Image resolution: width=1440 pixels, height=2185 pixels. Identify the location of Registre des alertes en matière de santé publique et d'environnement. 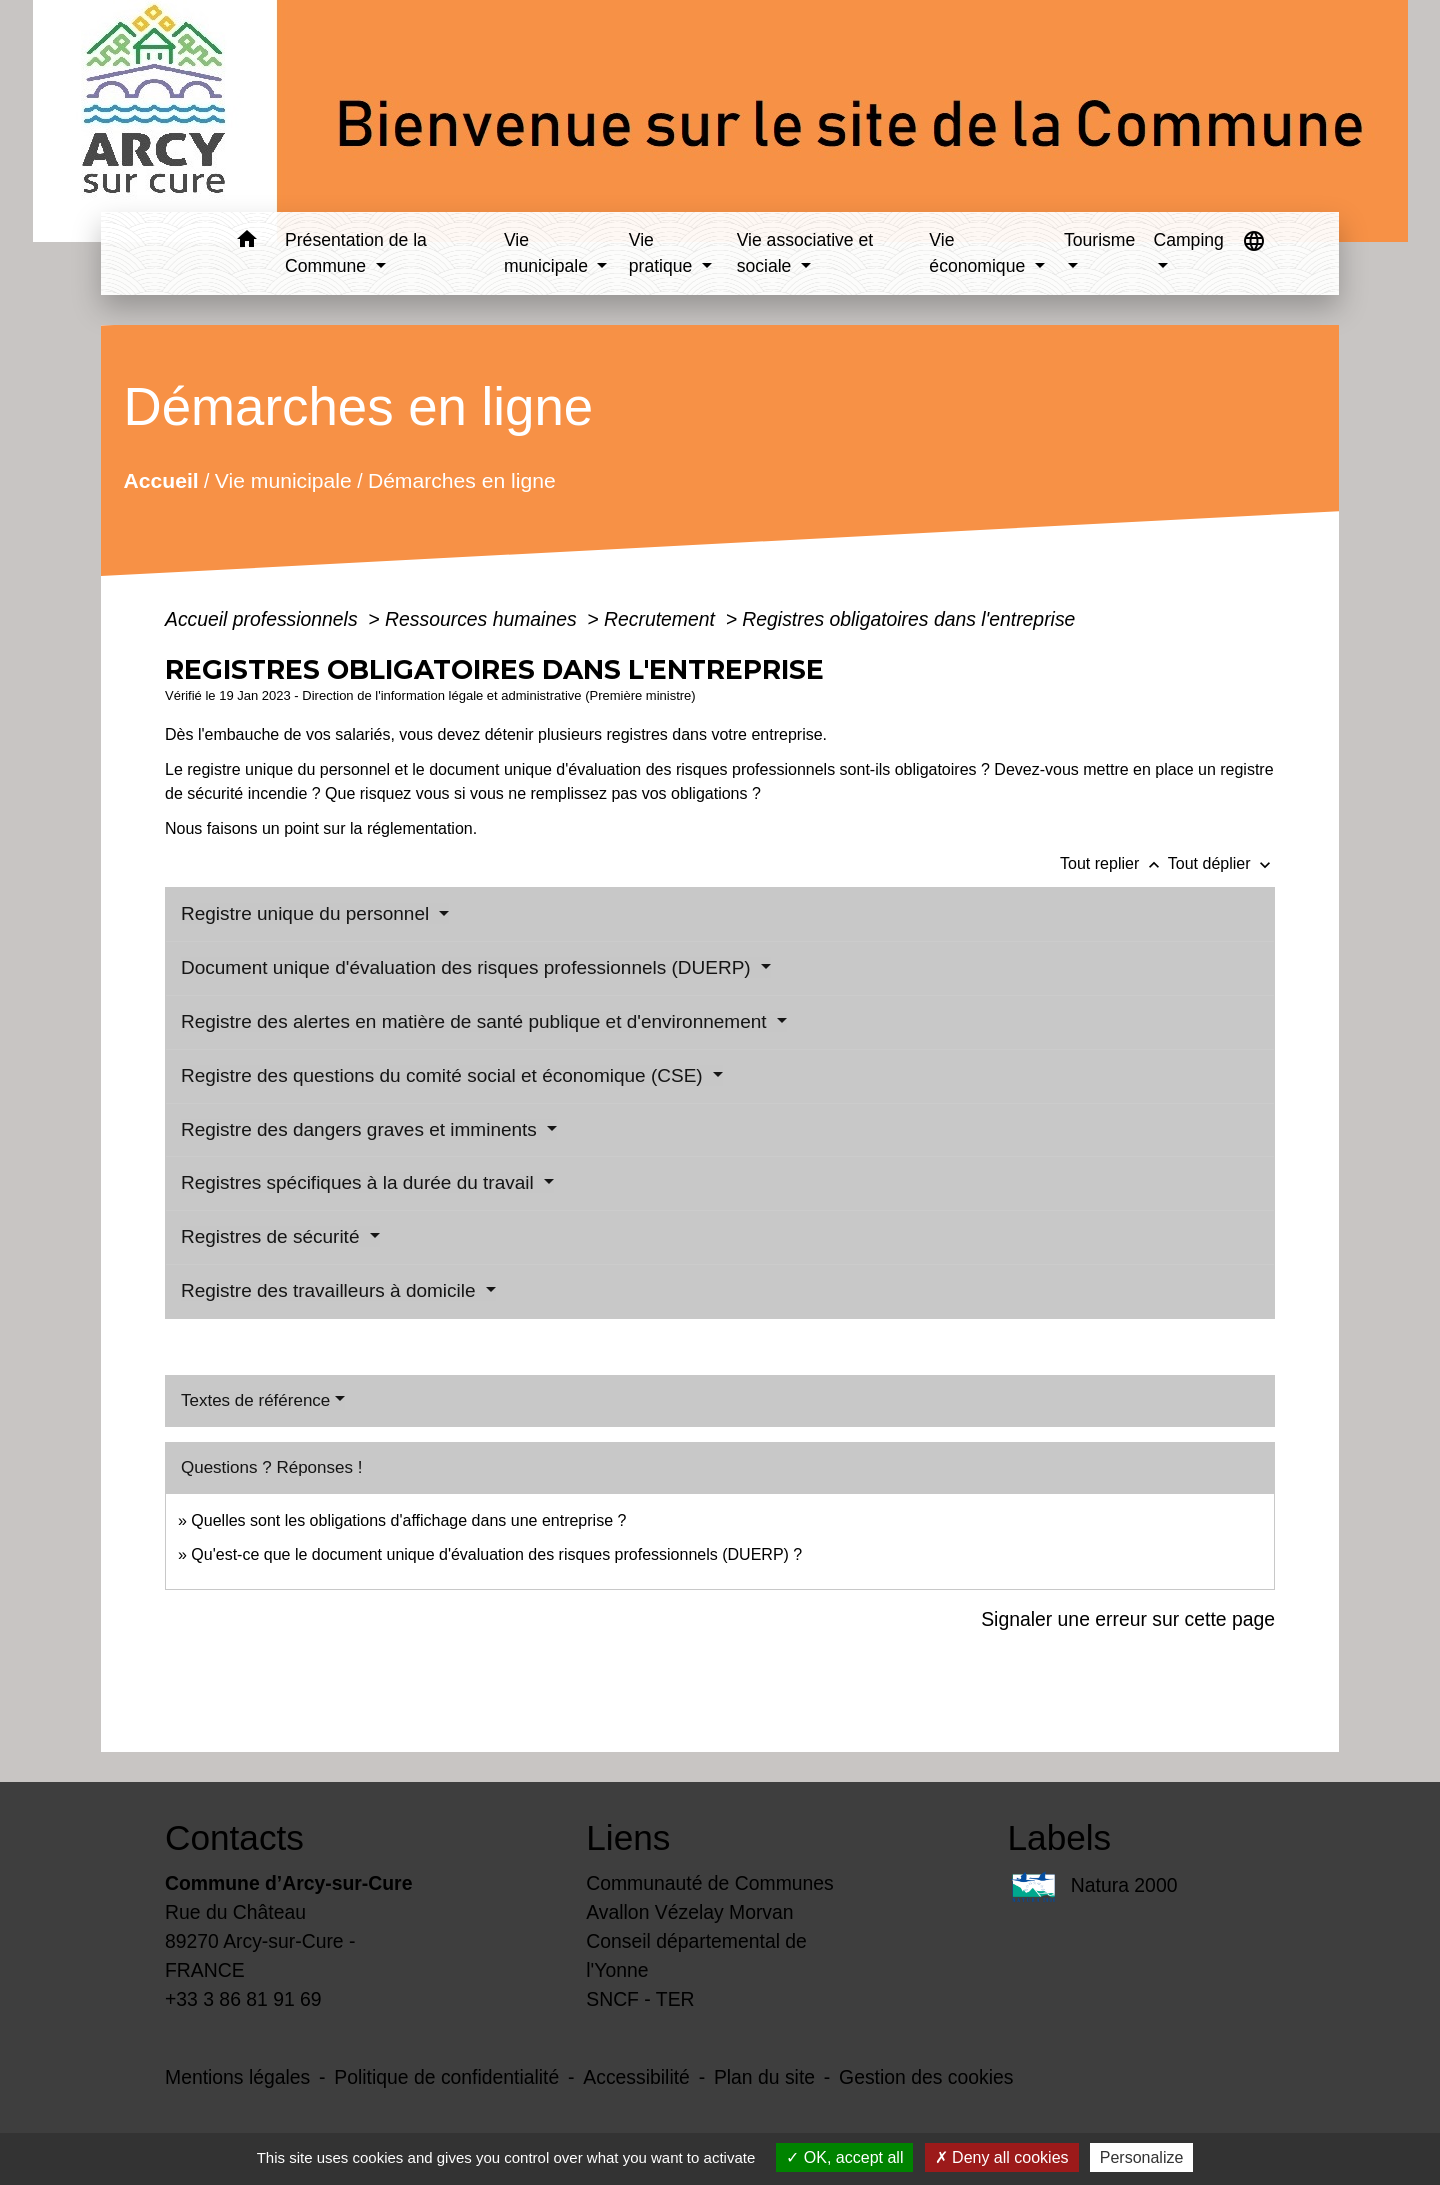
(476, 1021).